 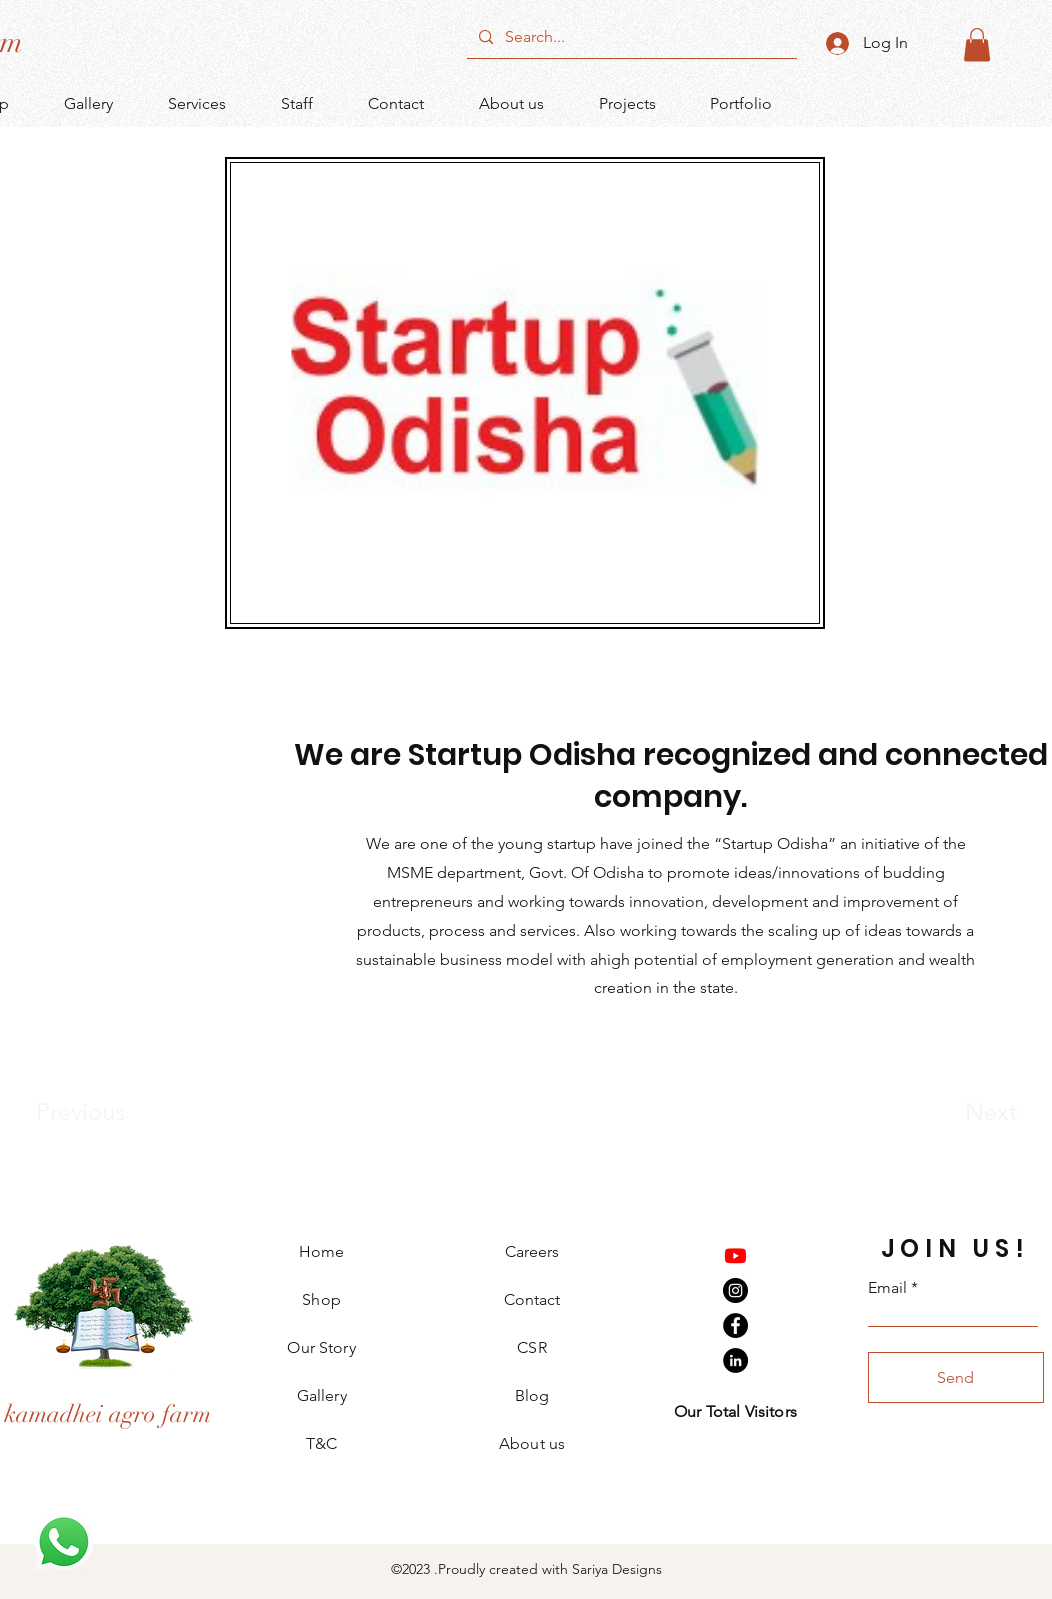 I want to click on [kamadhei agro farm], so click(x=107, y=1414).